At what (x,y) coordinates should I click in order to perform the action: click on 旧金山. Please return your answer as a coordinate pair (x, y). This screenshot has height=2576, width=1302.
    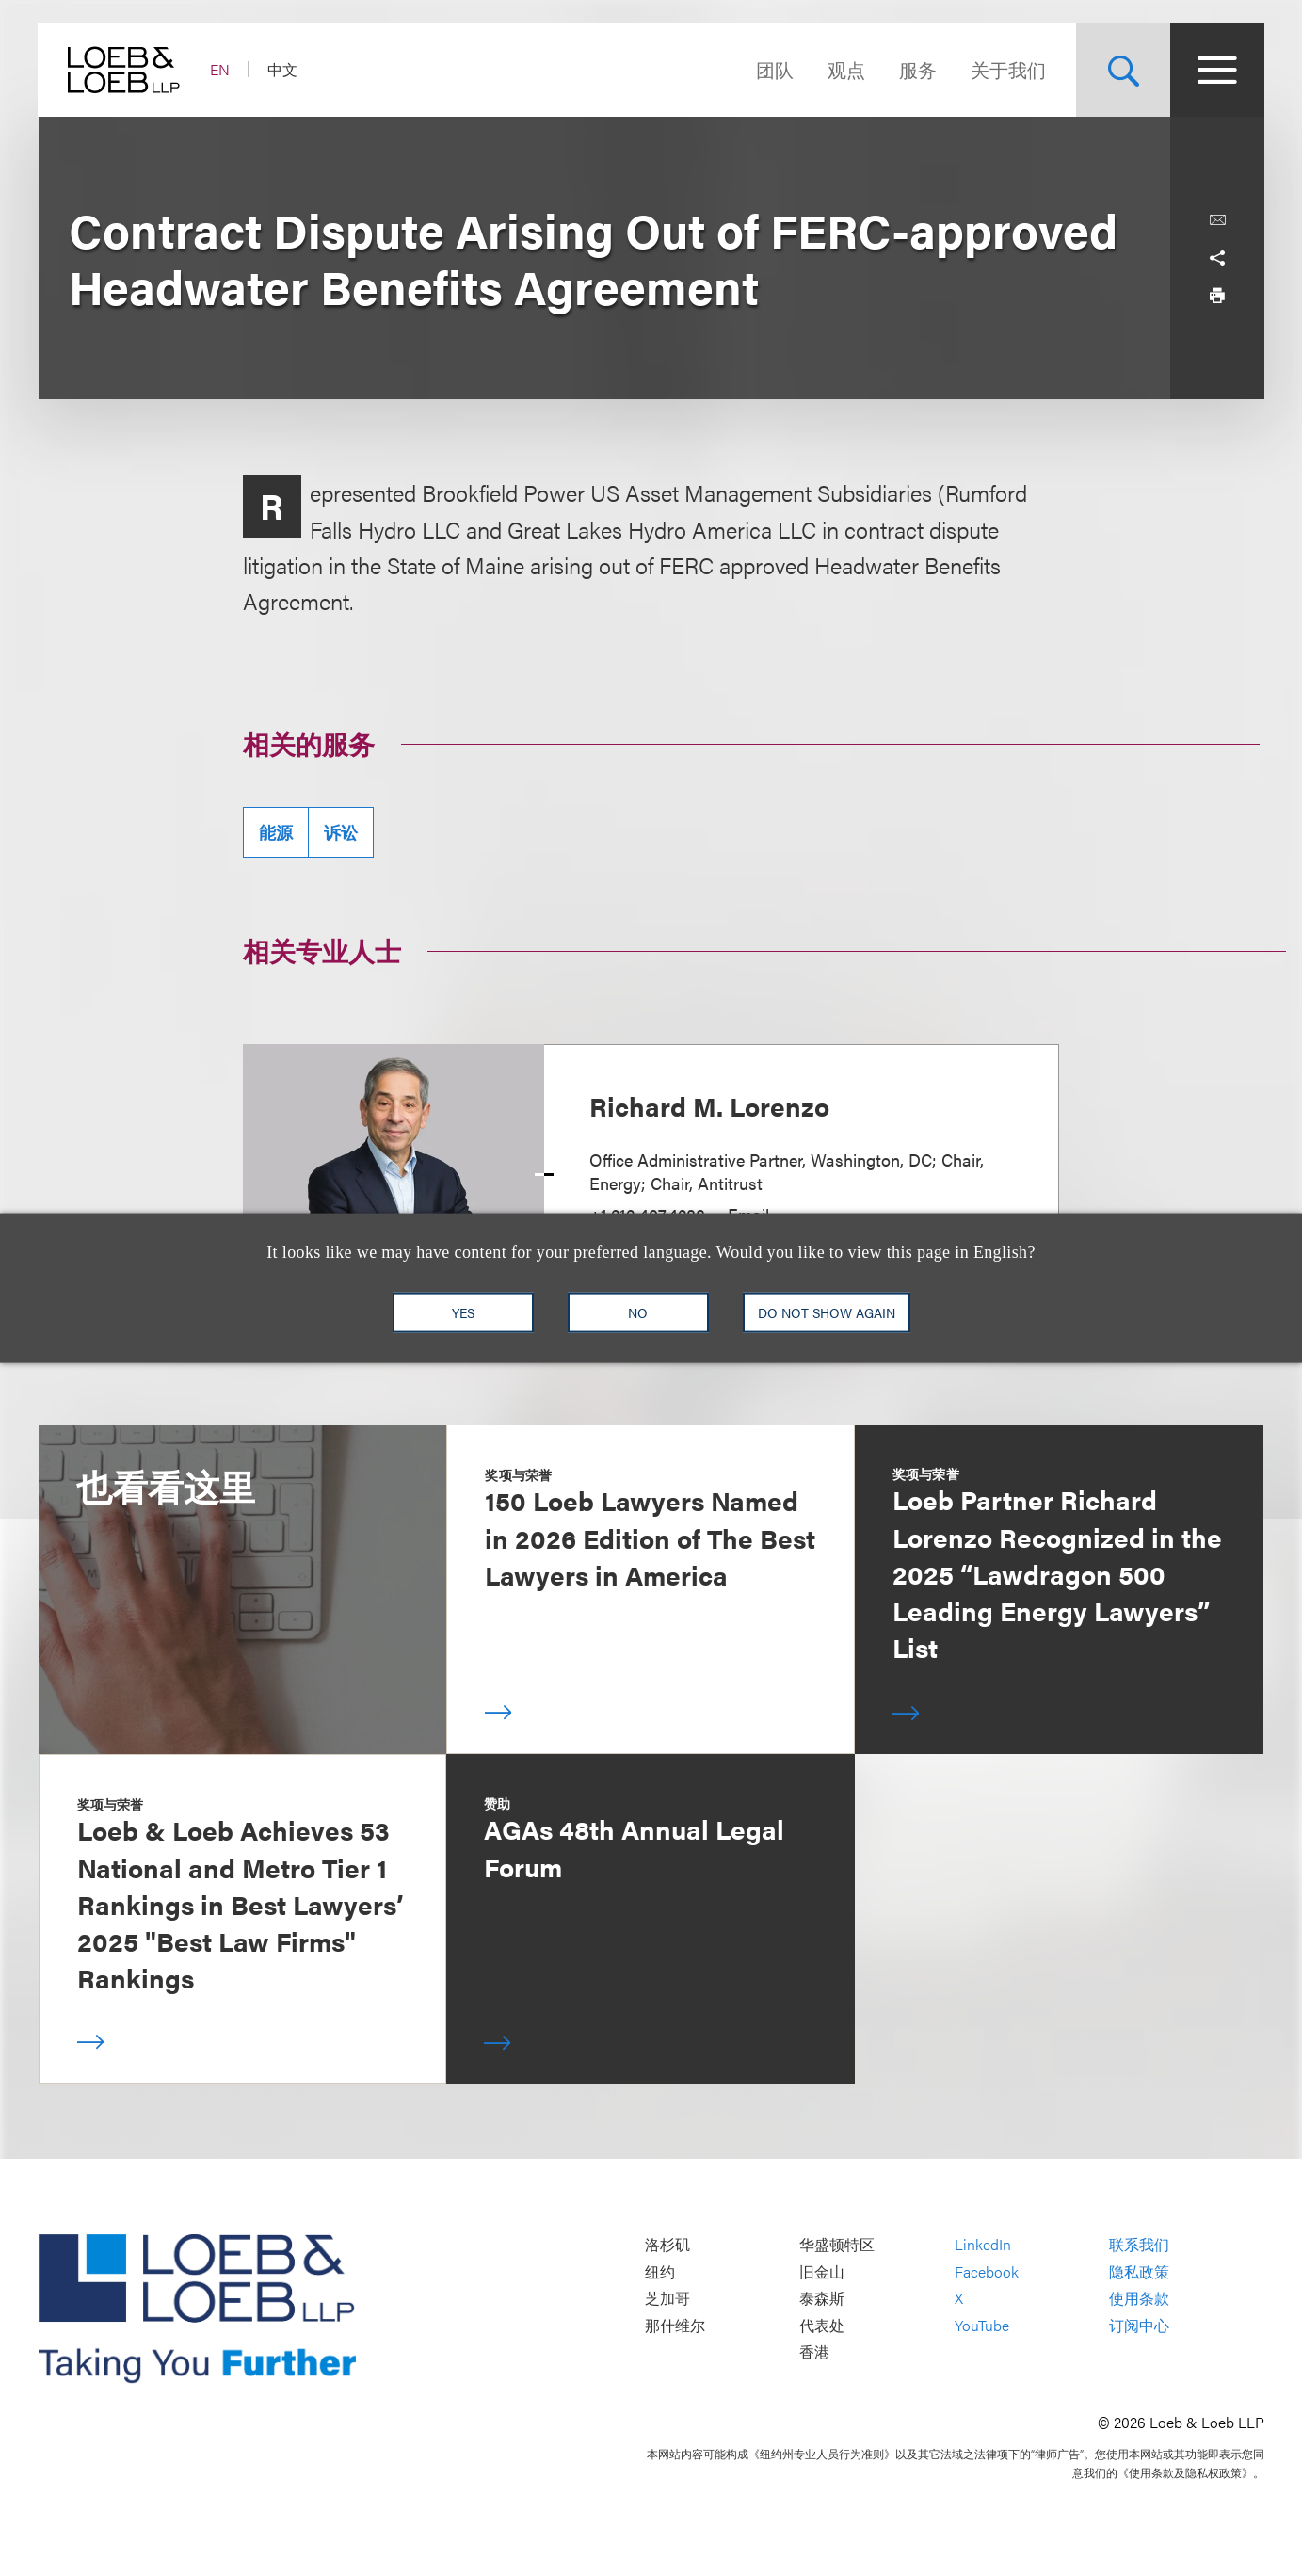
    Looking at the image, I should click on (821, 2271).